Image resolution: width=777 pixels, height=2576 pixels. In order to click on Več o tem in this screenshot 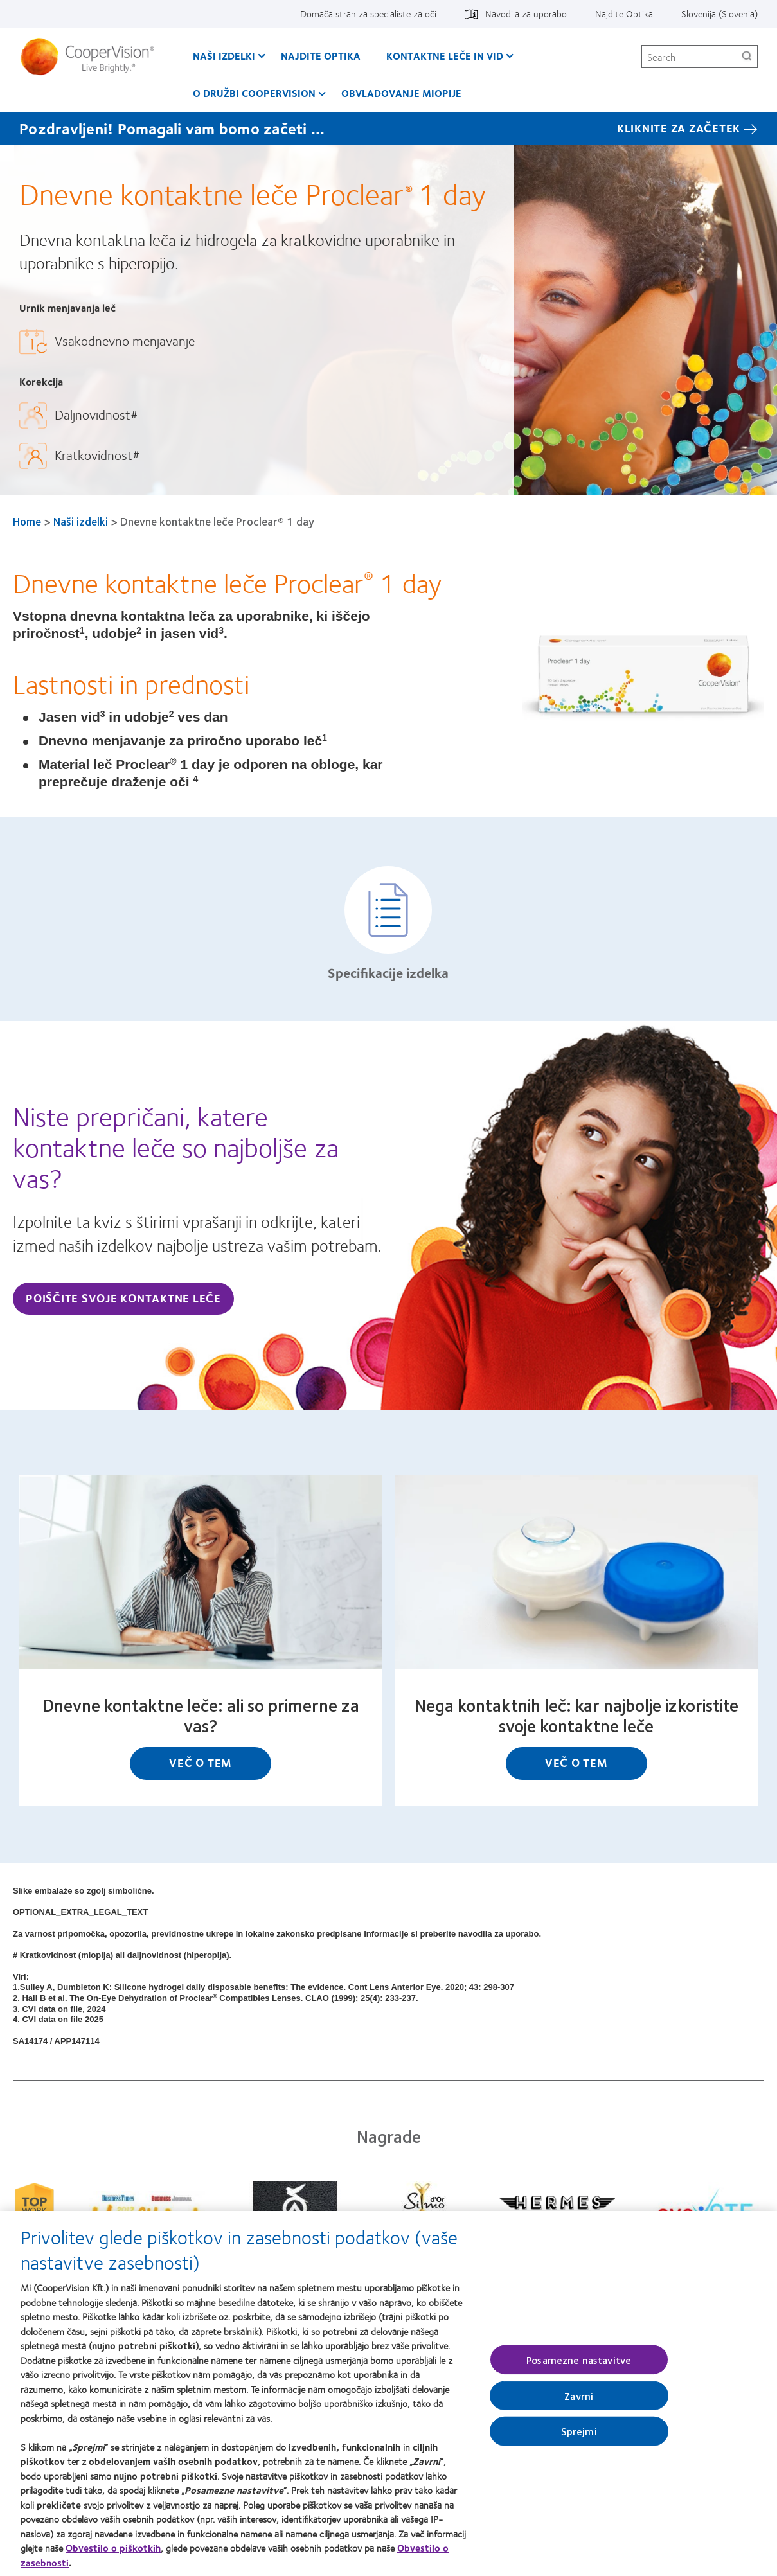, I will do `click(200, 1763)`.